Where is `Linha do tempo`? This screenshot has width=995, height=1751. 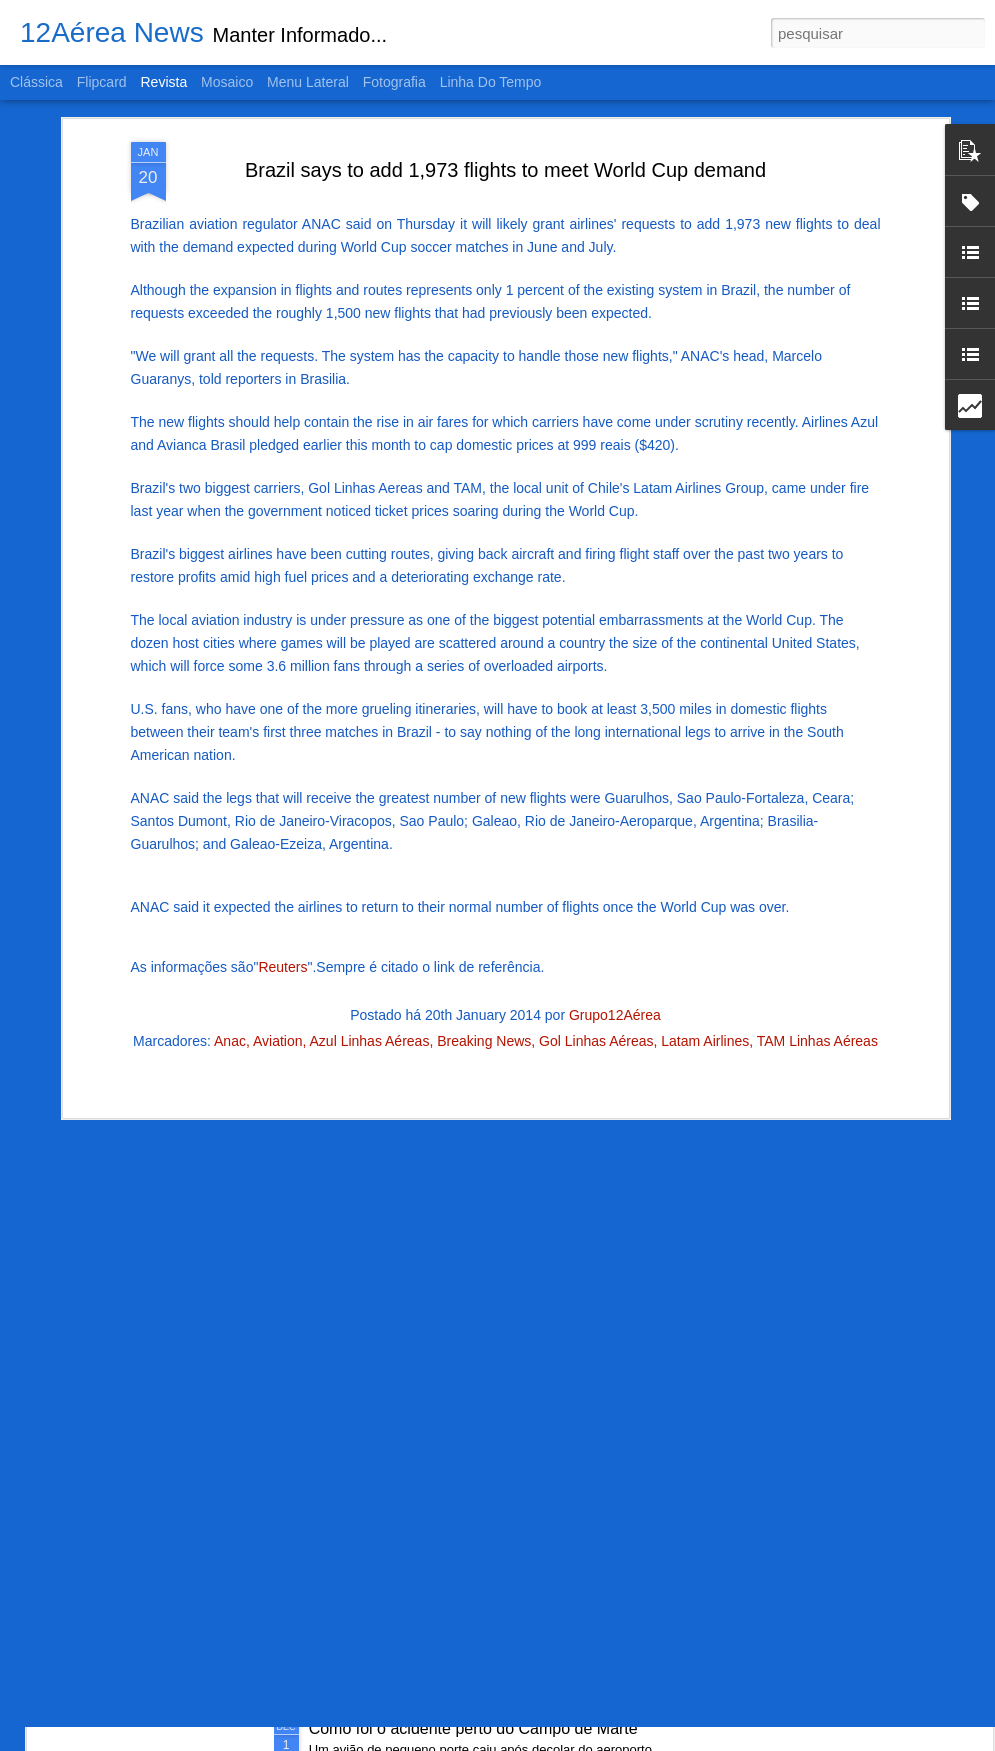
Linha do tempo is located at coordinates (491, 82).